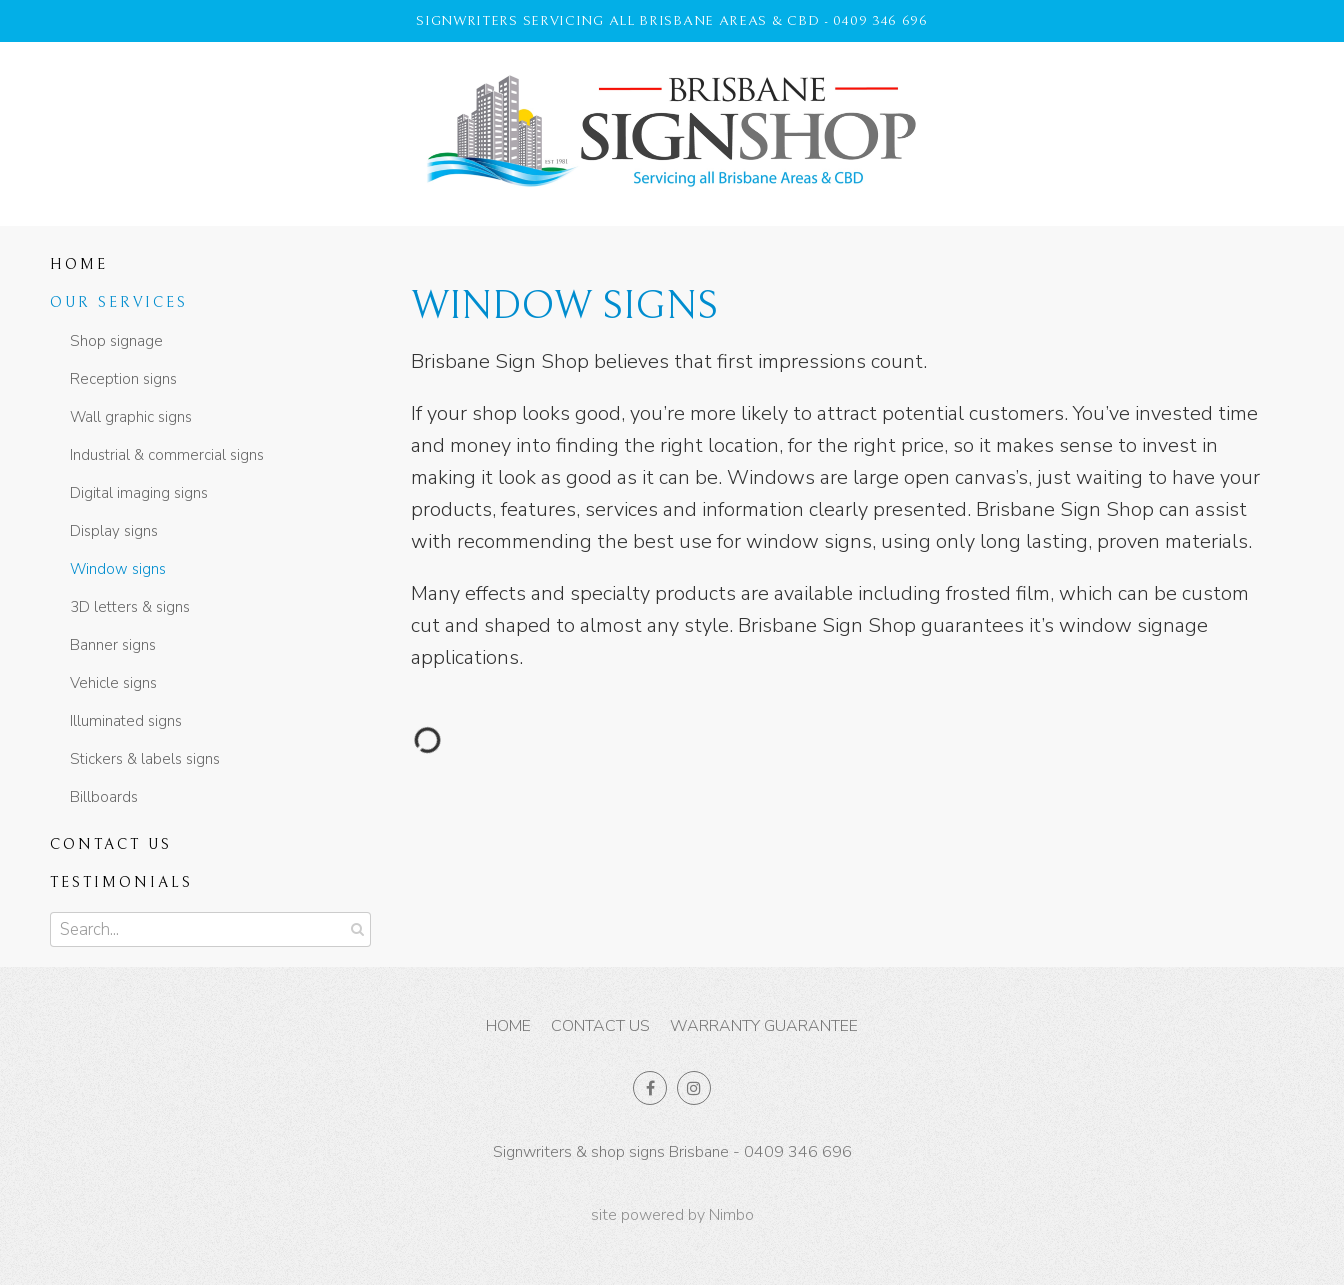 This screenshot has height=1285, width=1344. What do you see at coordinates (139, 493) in the screenshot?
I see `Digital imaging signs` at bounding box center [139, 493].